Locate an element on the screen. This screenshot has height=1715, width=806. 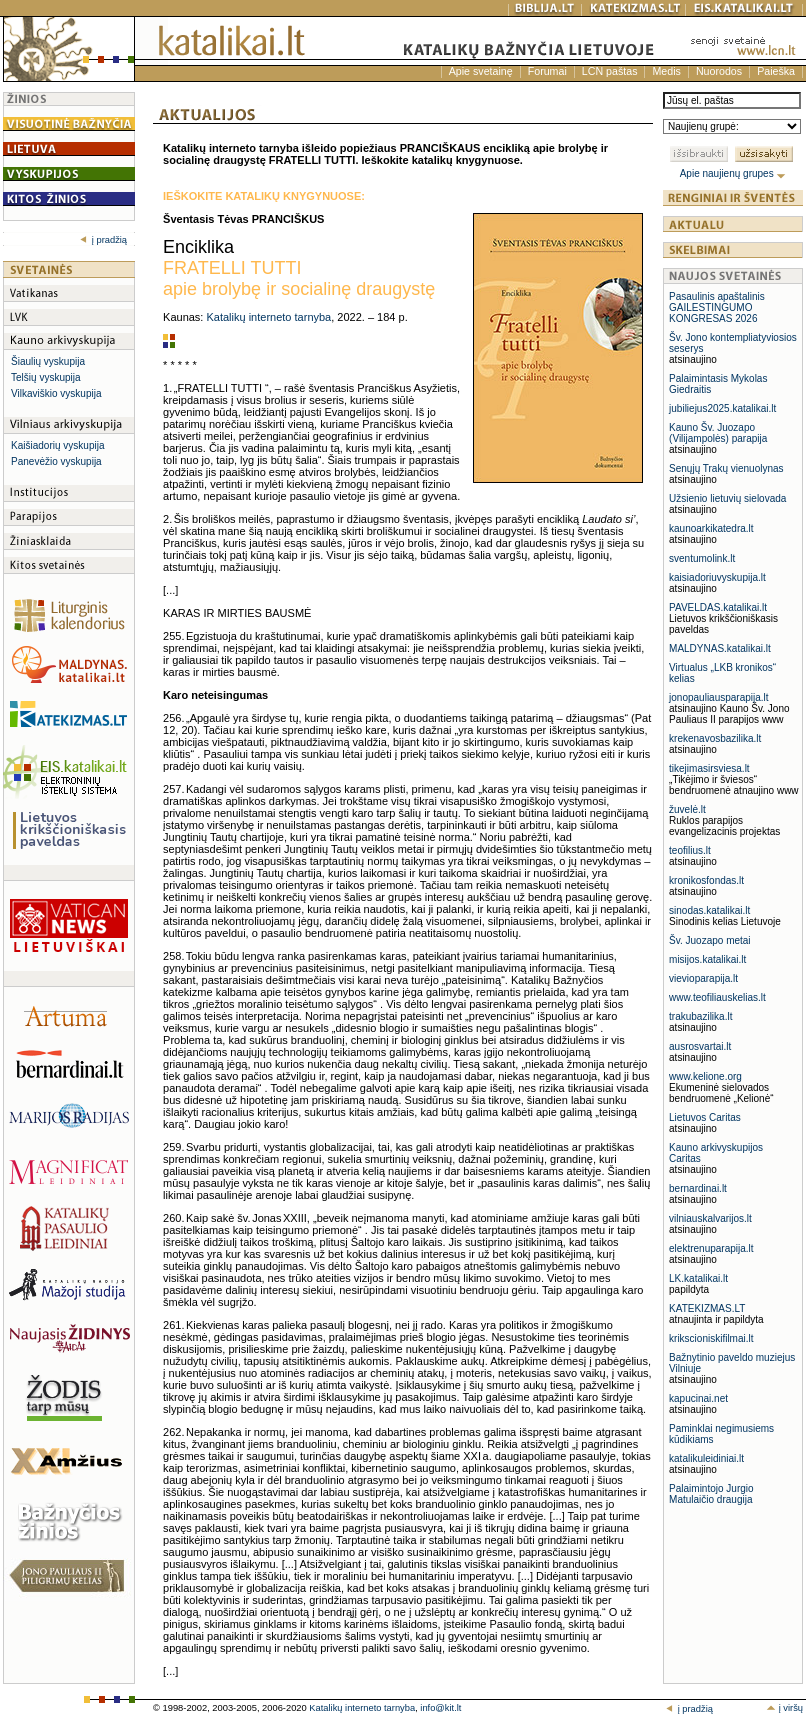
Panevėžio vyskupija is located at coordinates (56, 461).